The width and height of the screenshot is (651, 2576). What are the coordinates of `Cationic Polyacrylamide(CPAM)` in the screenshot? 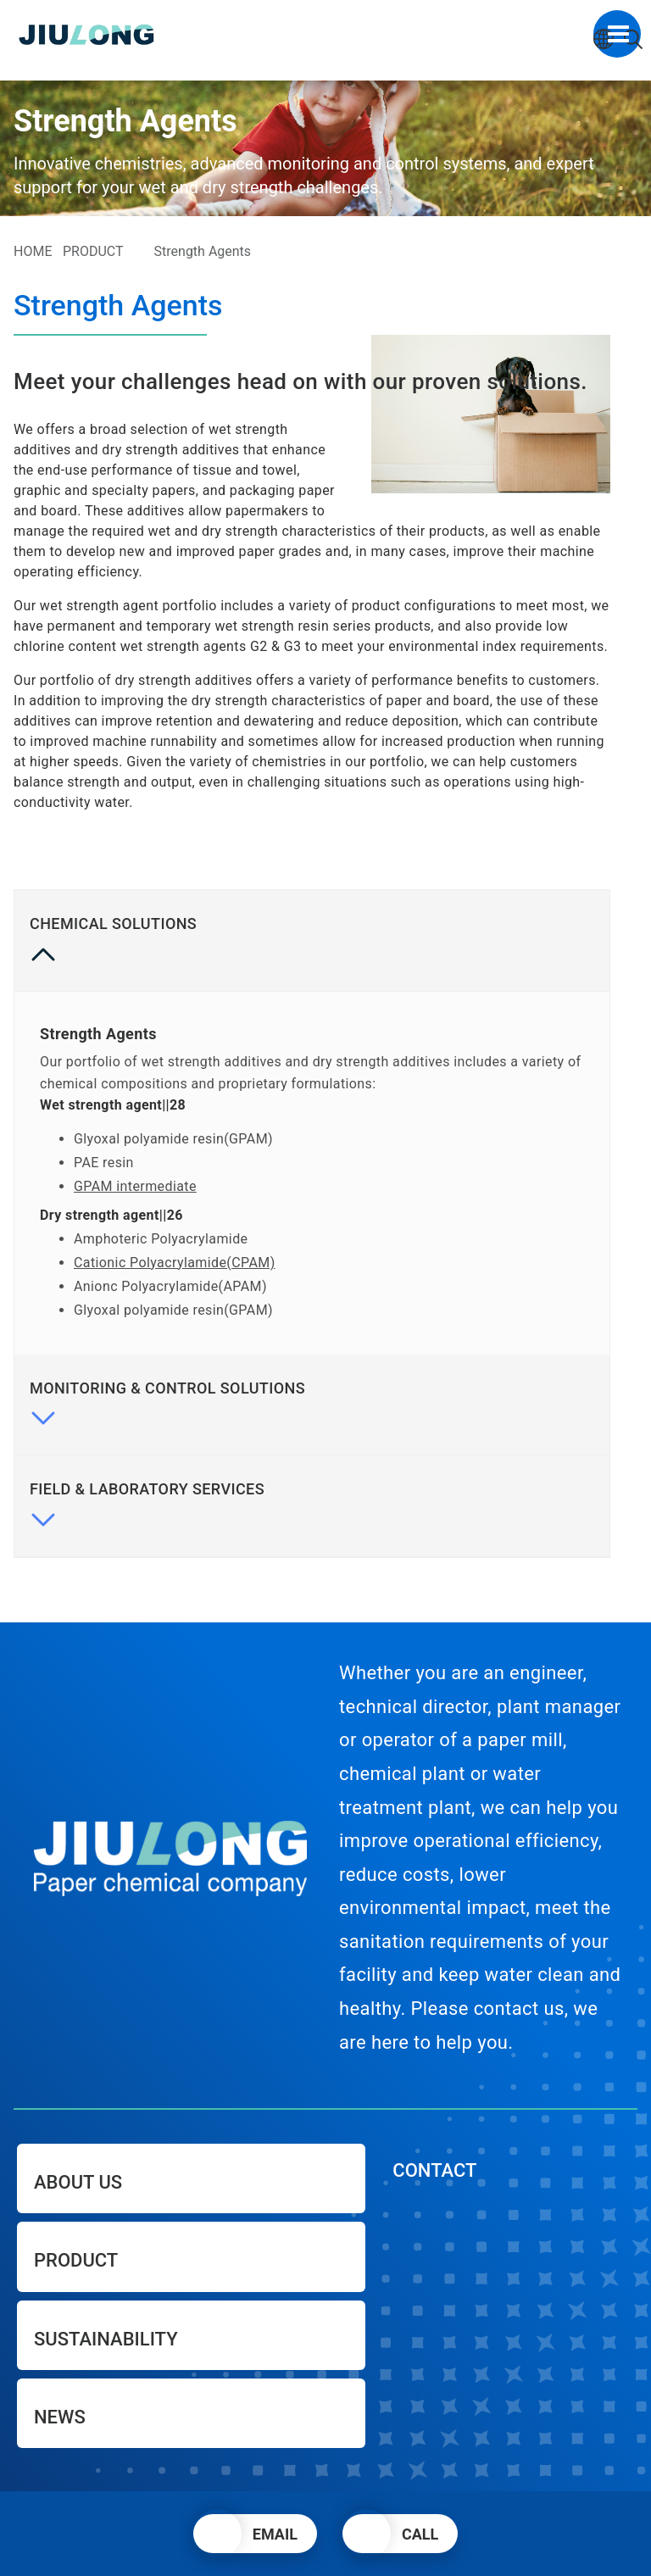 It's located at (174, 1263).